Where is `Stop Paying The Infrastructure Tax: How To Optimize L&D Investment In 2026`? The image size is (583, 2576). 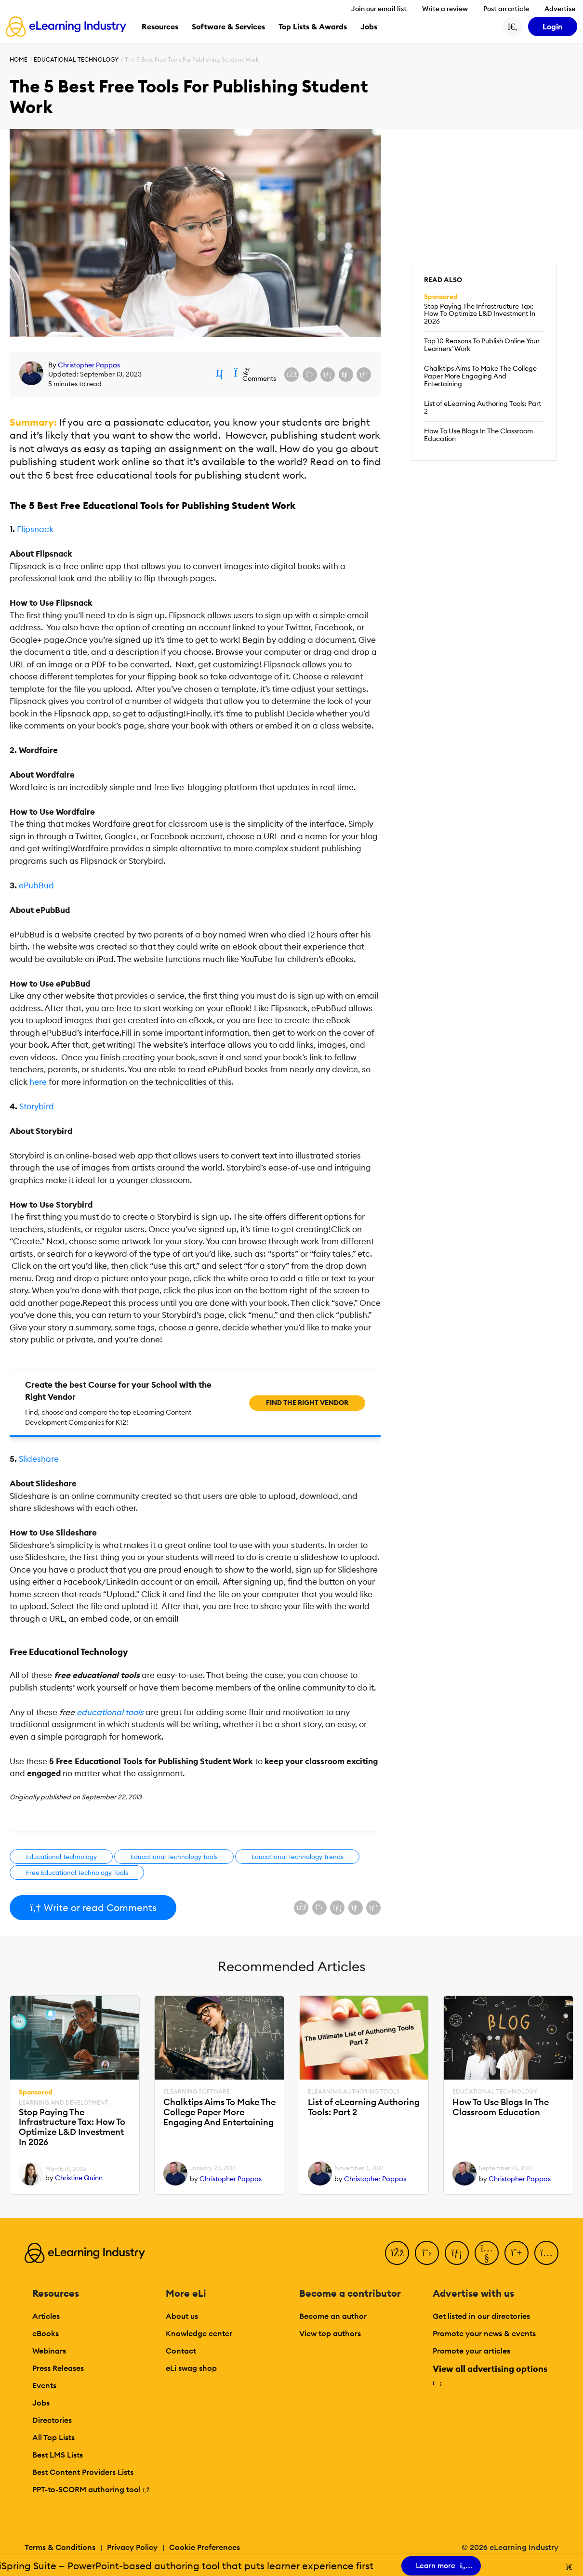
Stop Paying The Infrastructure Tax: How To Optimize L&D Investment In 2026 is located at coordinates (479, 314).